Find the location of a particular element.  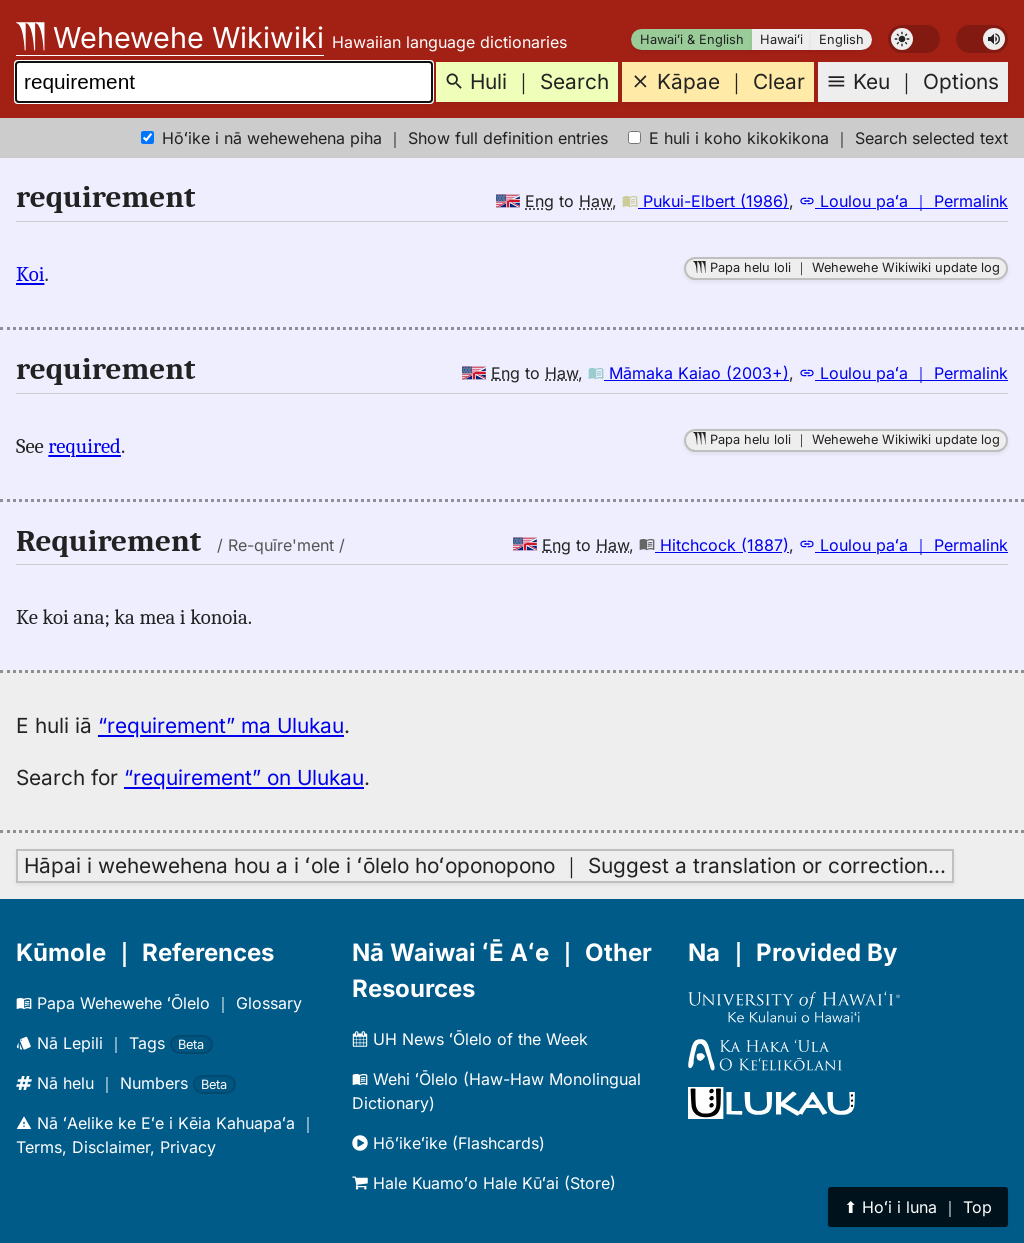

Hōʻikeʻike (Flashcards) is located at coordinates (448, 1143).